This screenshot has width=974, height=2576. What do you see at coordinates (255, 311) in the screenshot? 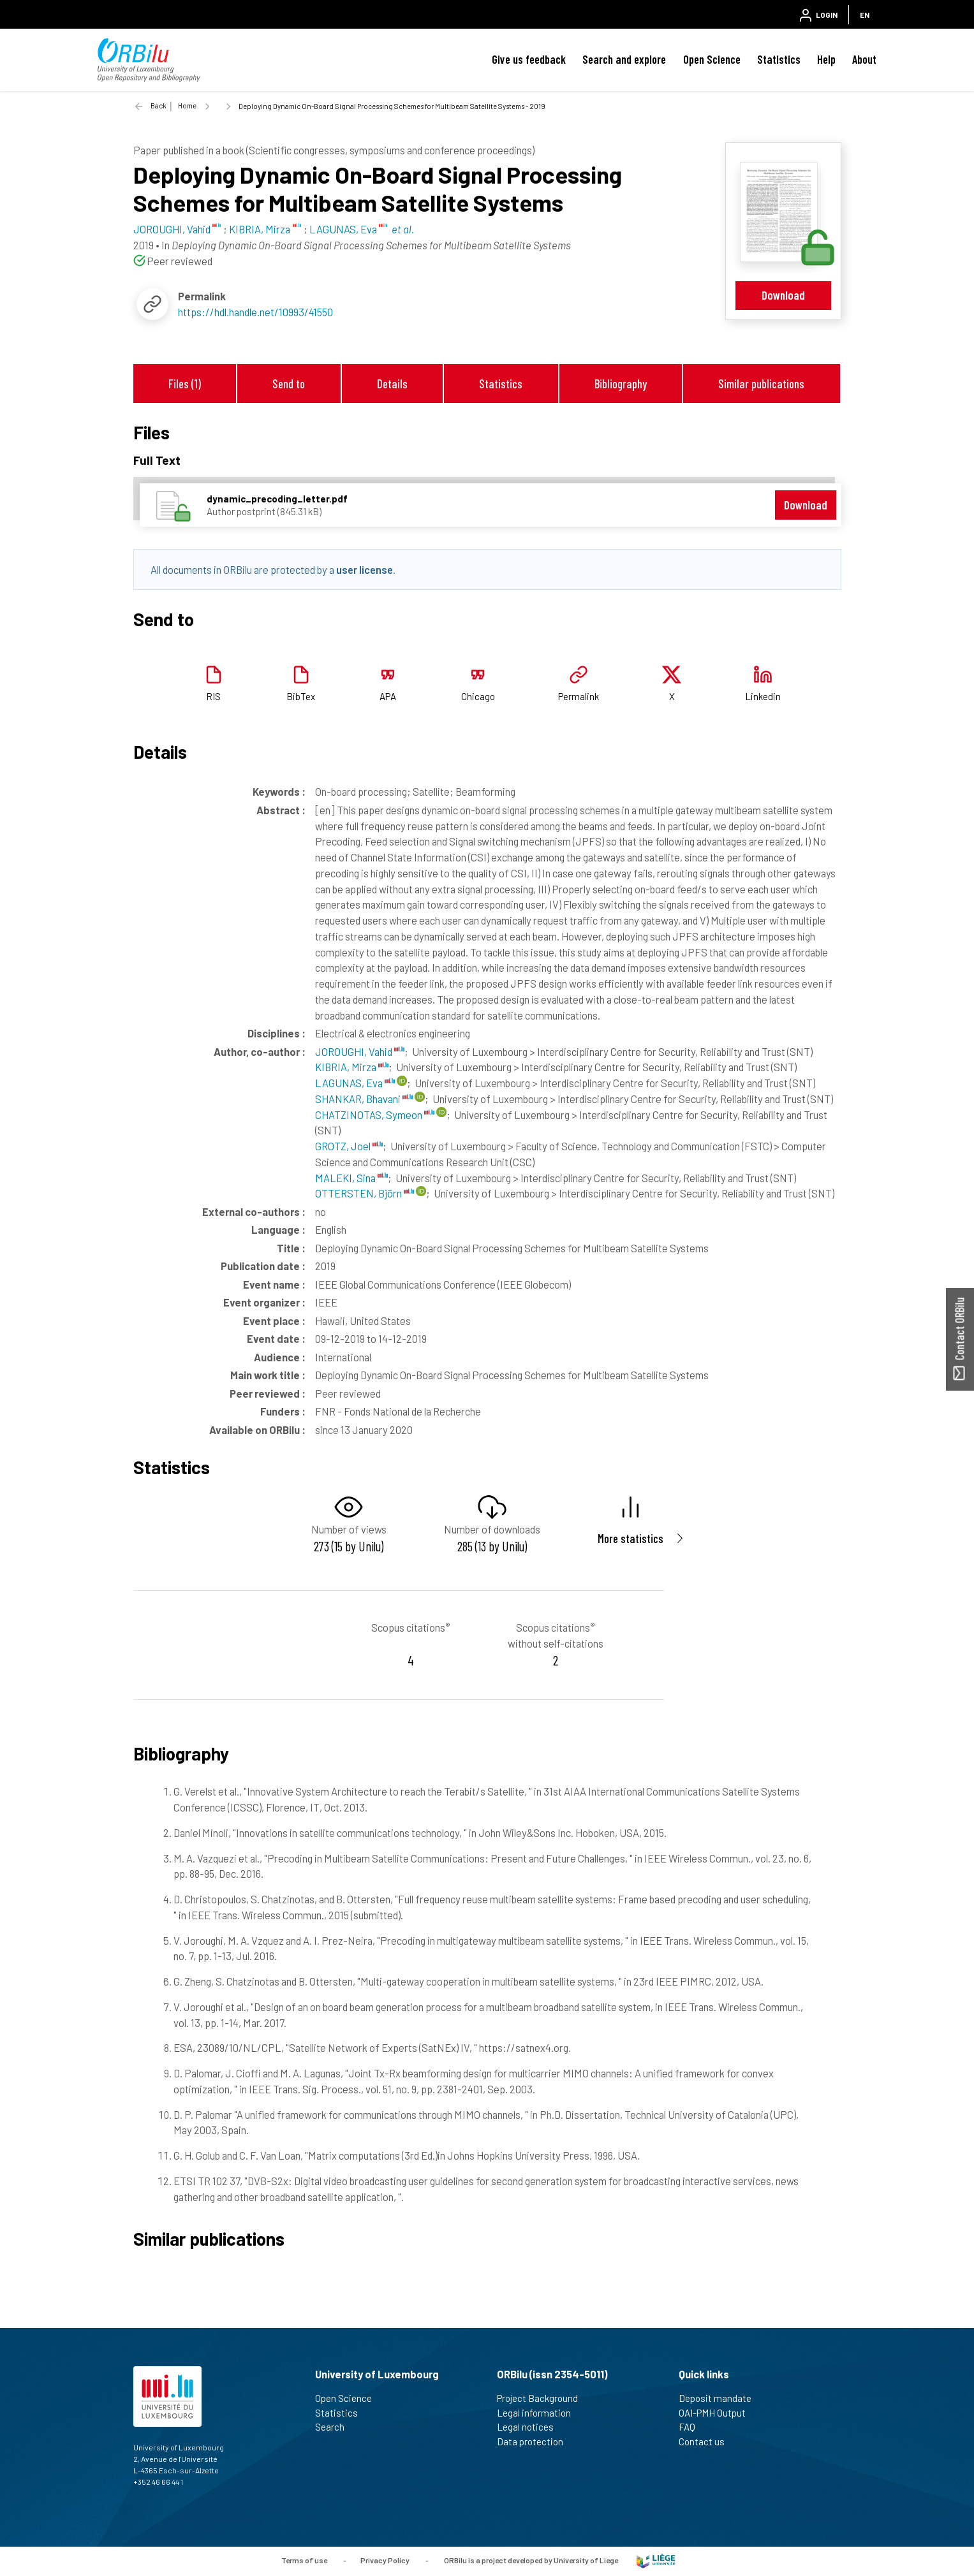
I see `https://hdl.handle.net/10993/41550` at bounding box center [255, 311].